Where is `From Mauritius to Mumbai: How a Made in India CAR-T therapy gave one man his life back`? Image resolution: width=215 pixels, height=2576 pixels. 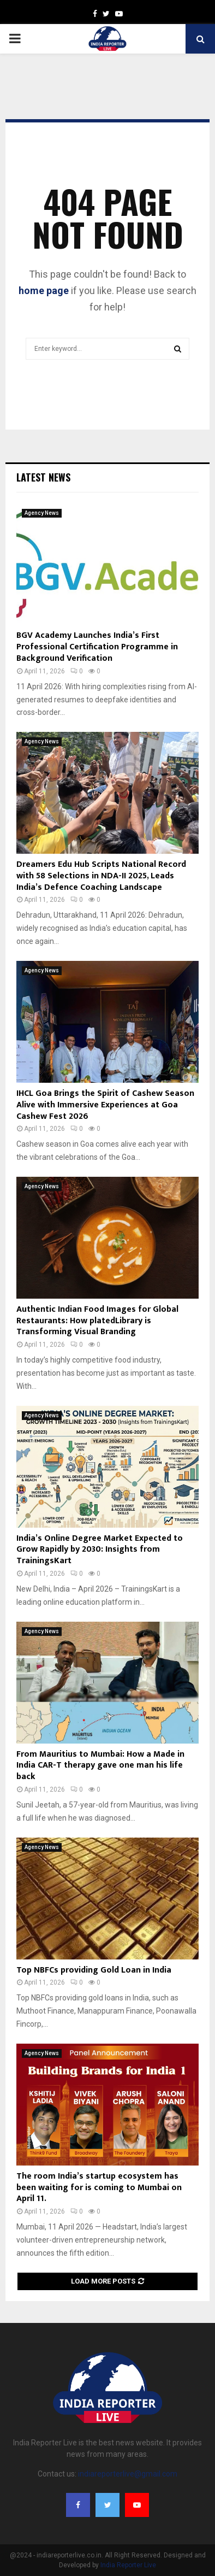
From Mauritius to Mumbai: How a Made in India CAR-T therapy gave one man his life back is located at coordinates (100, 1766).